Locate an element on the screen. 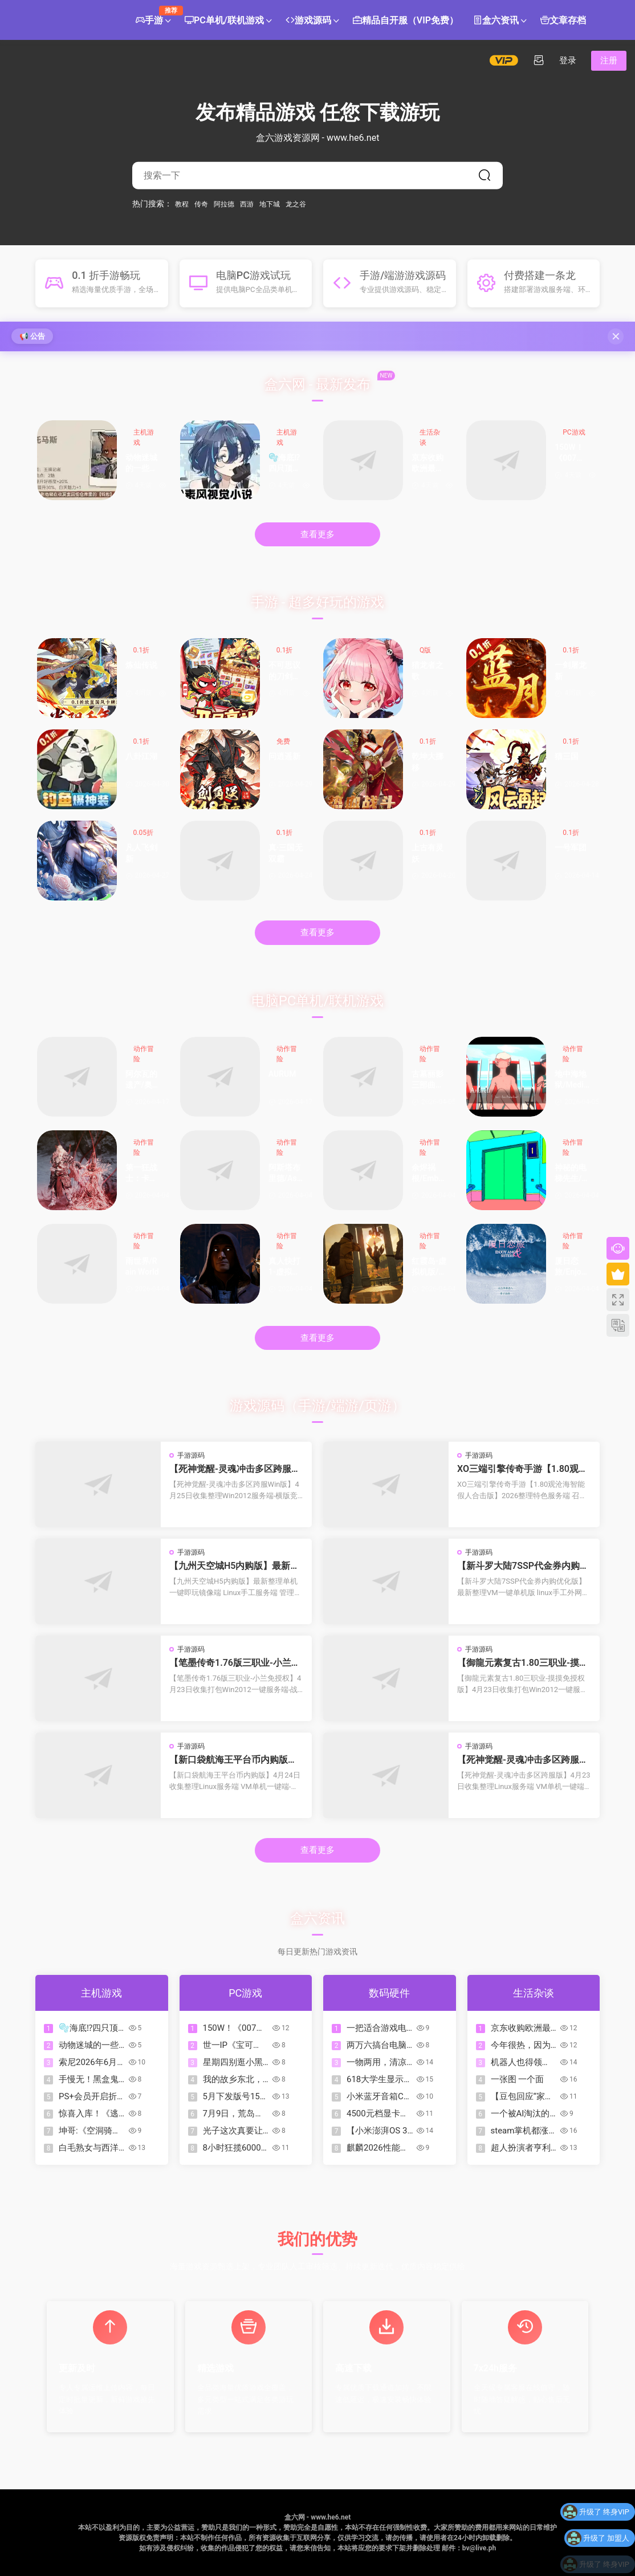 The width and height of the screenshot is (635, 2576). 乾坤大挪移 is located at coordinates (427, 762).